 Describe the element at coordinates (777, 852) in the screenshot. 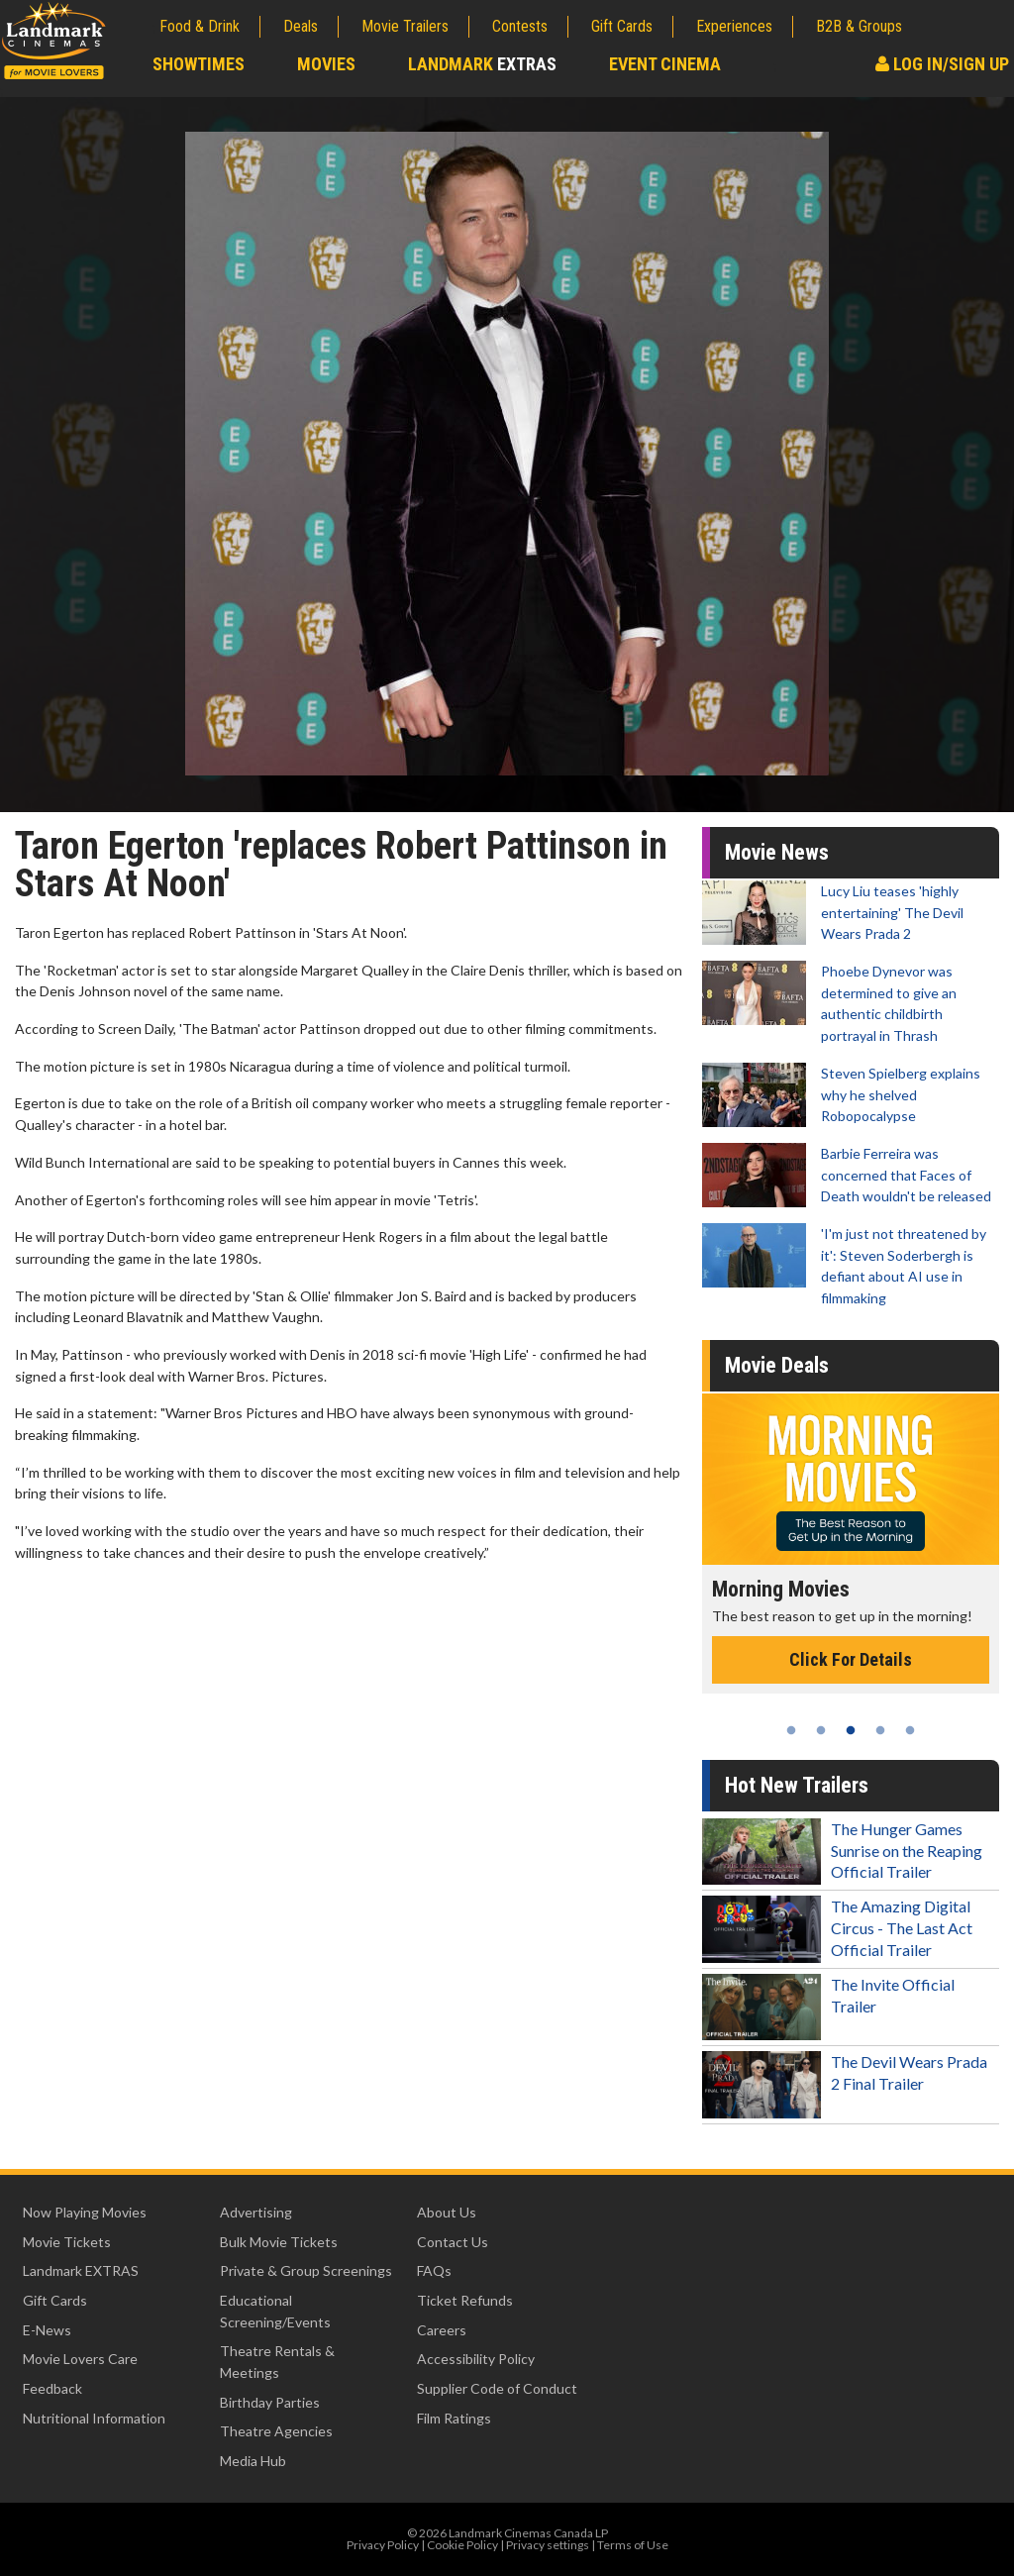

I see `Movie News` at that location.